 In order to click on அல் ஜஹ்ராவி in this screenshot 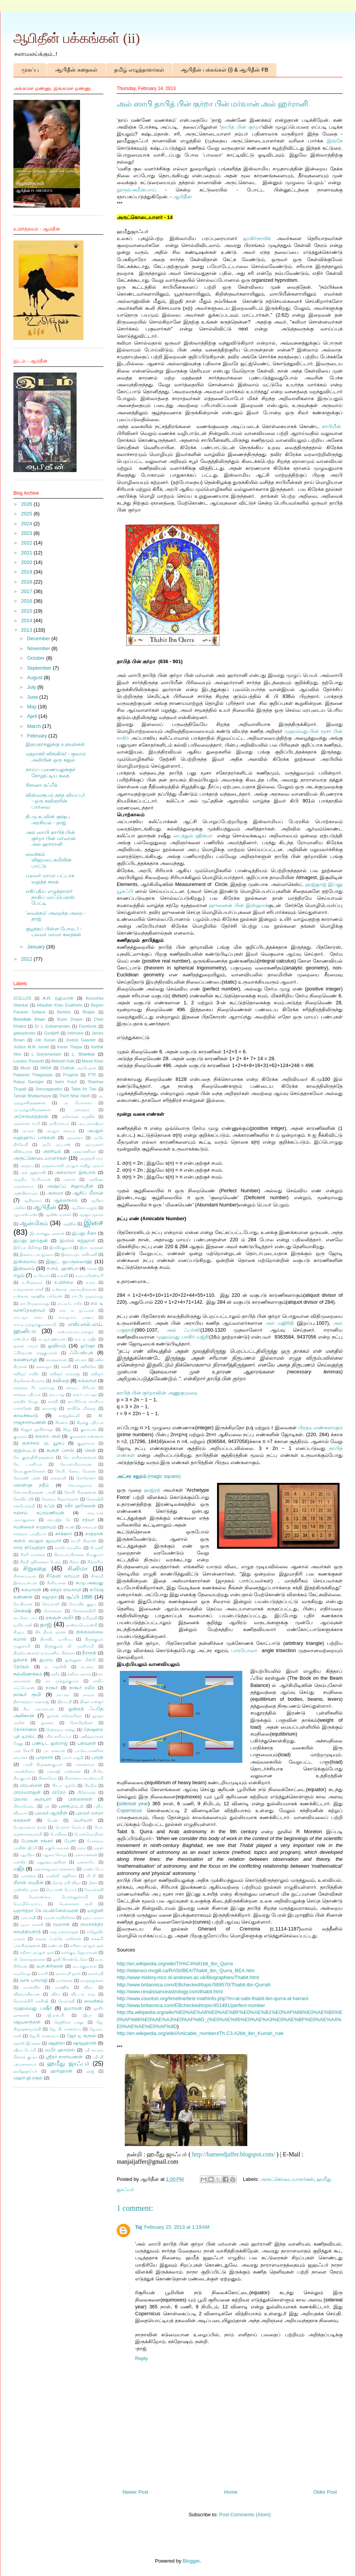, I will do `click(33, 1172)`.